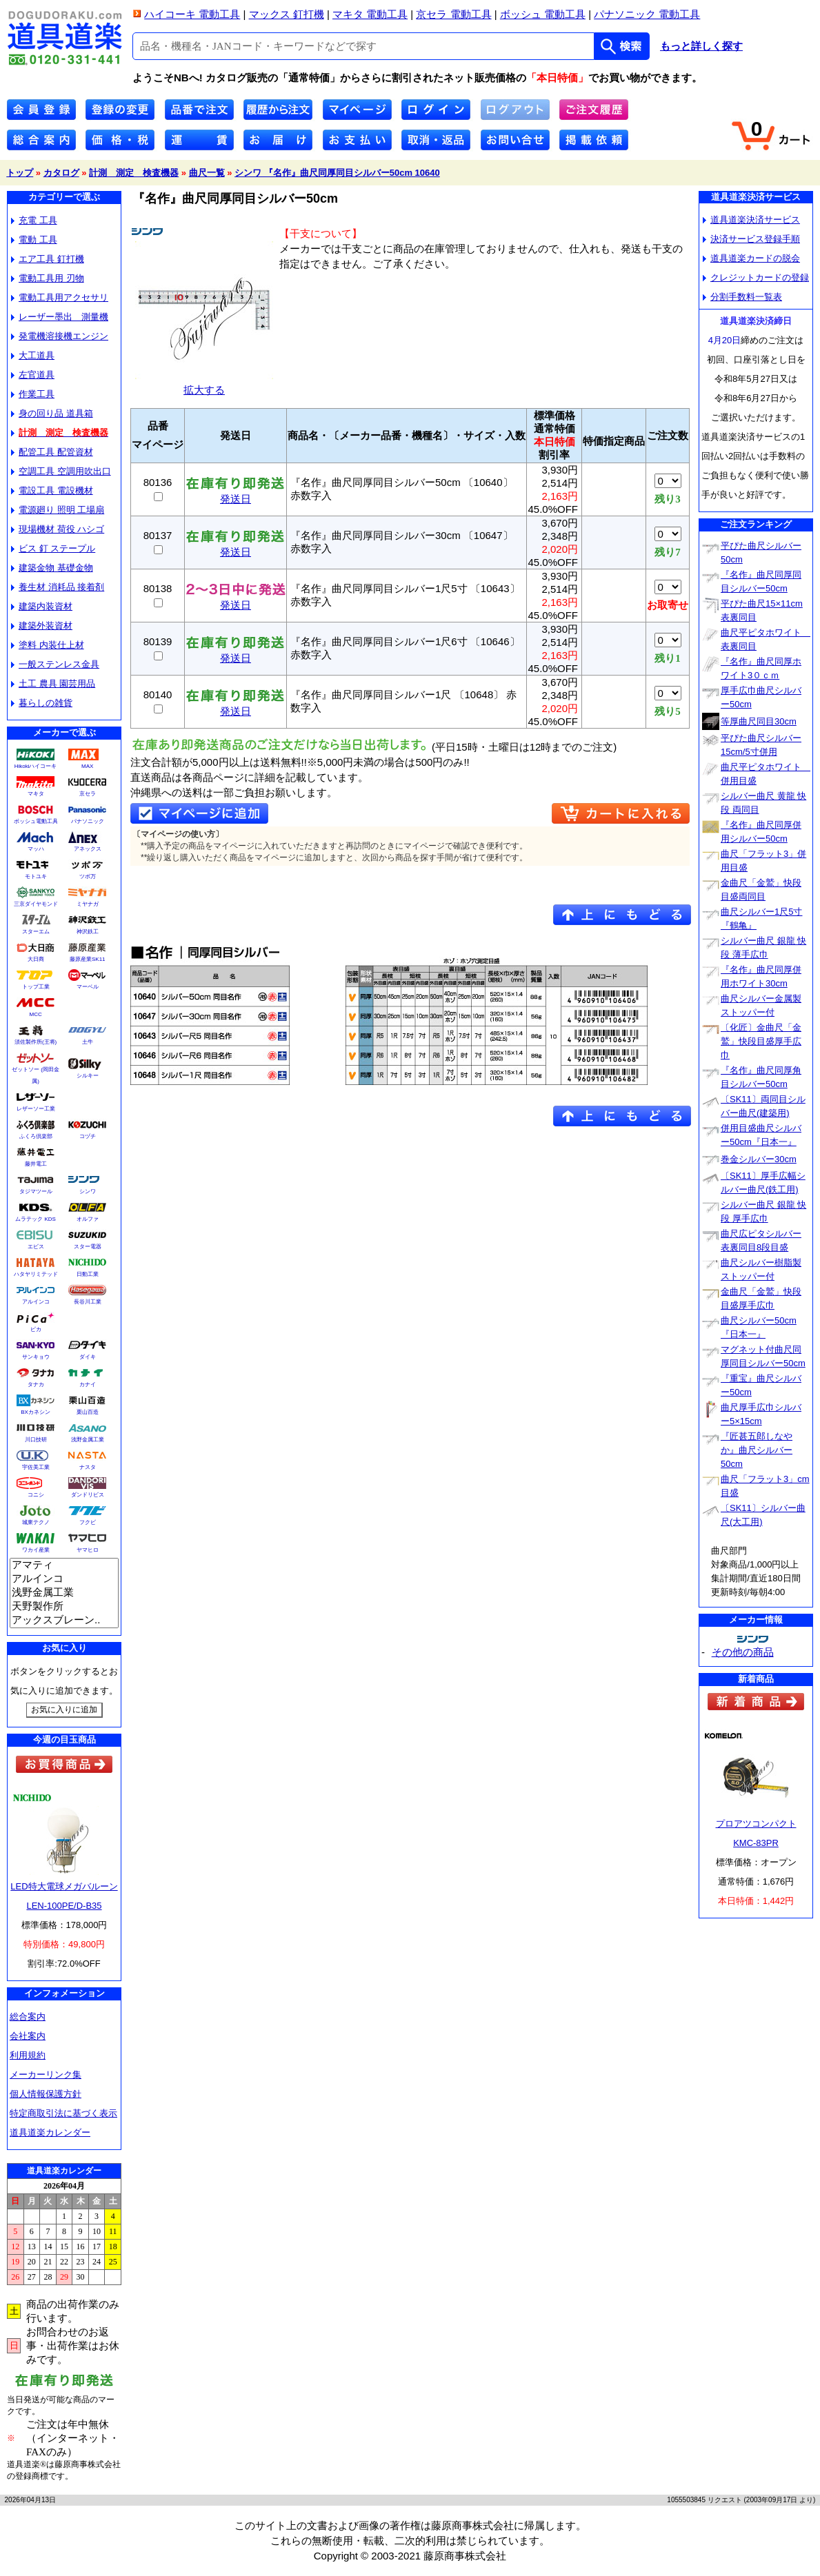  I want to click on マッハ, so click(36, 849).